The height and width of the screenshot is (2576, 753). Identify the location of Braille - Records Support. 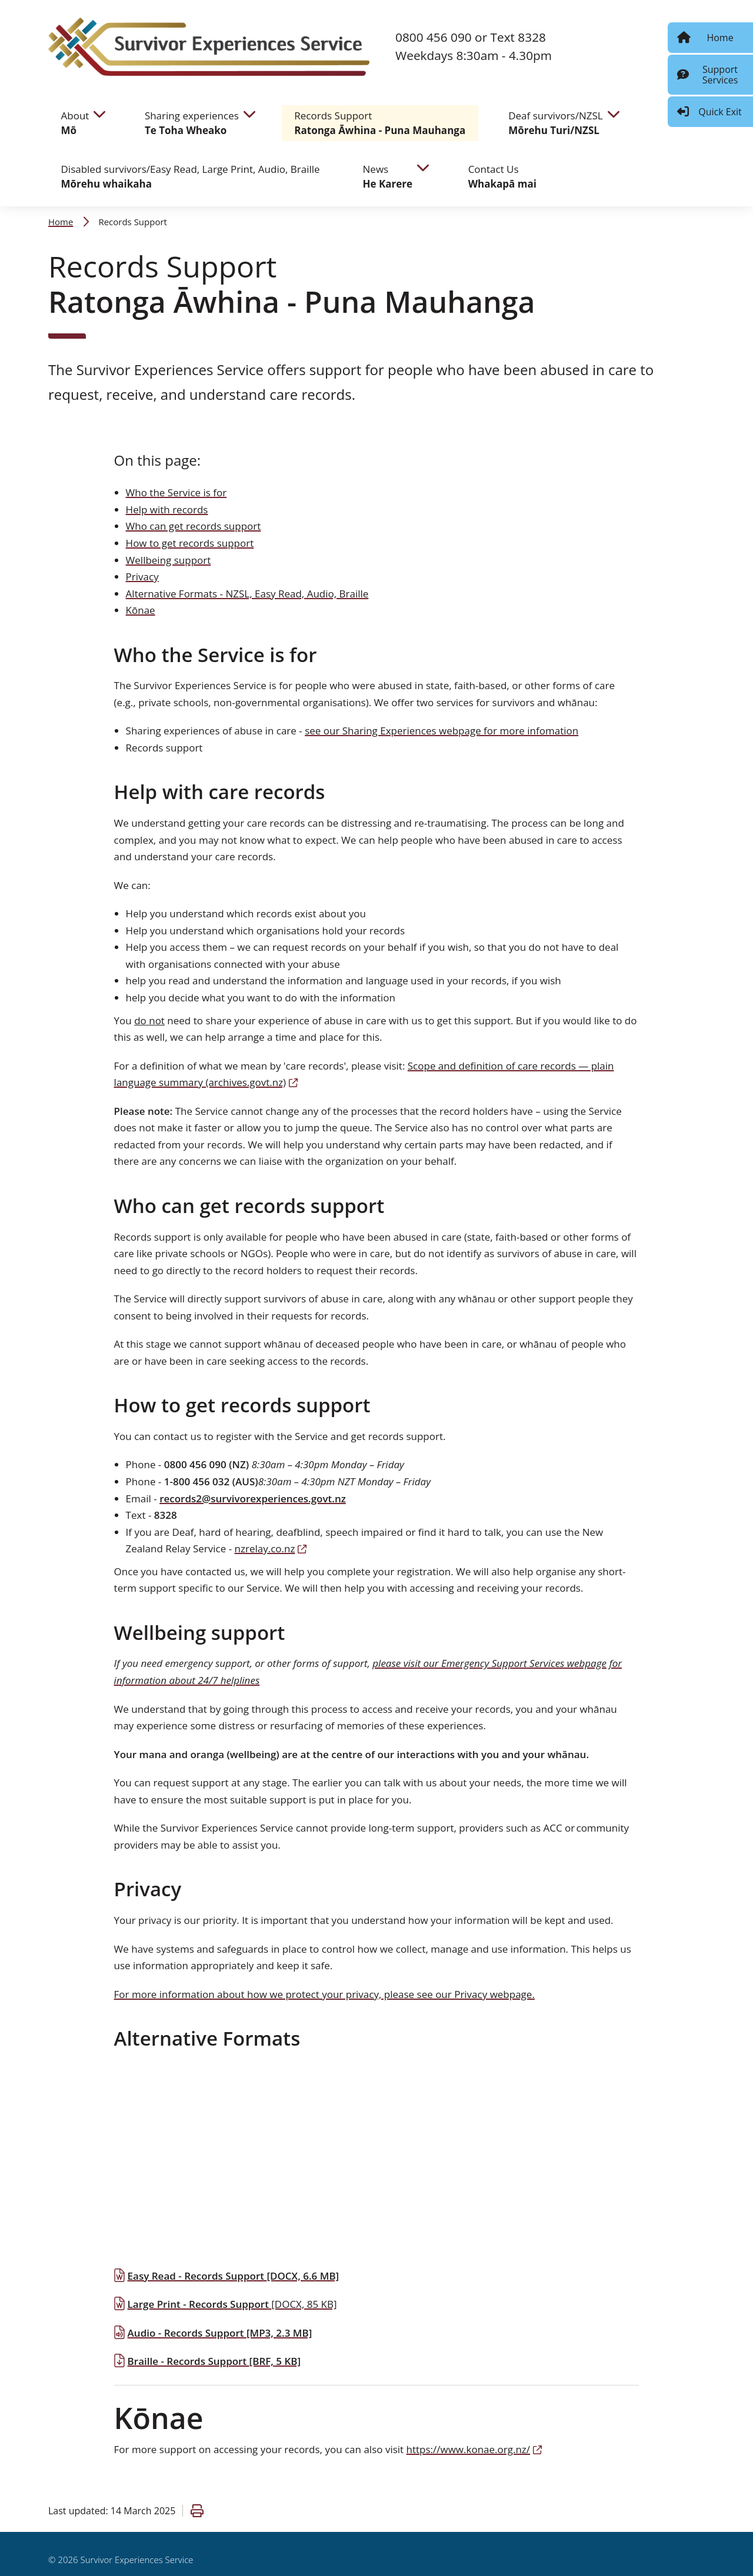
(207, 2361).